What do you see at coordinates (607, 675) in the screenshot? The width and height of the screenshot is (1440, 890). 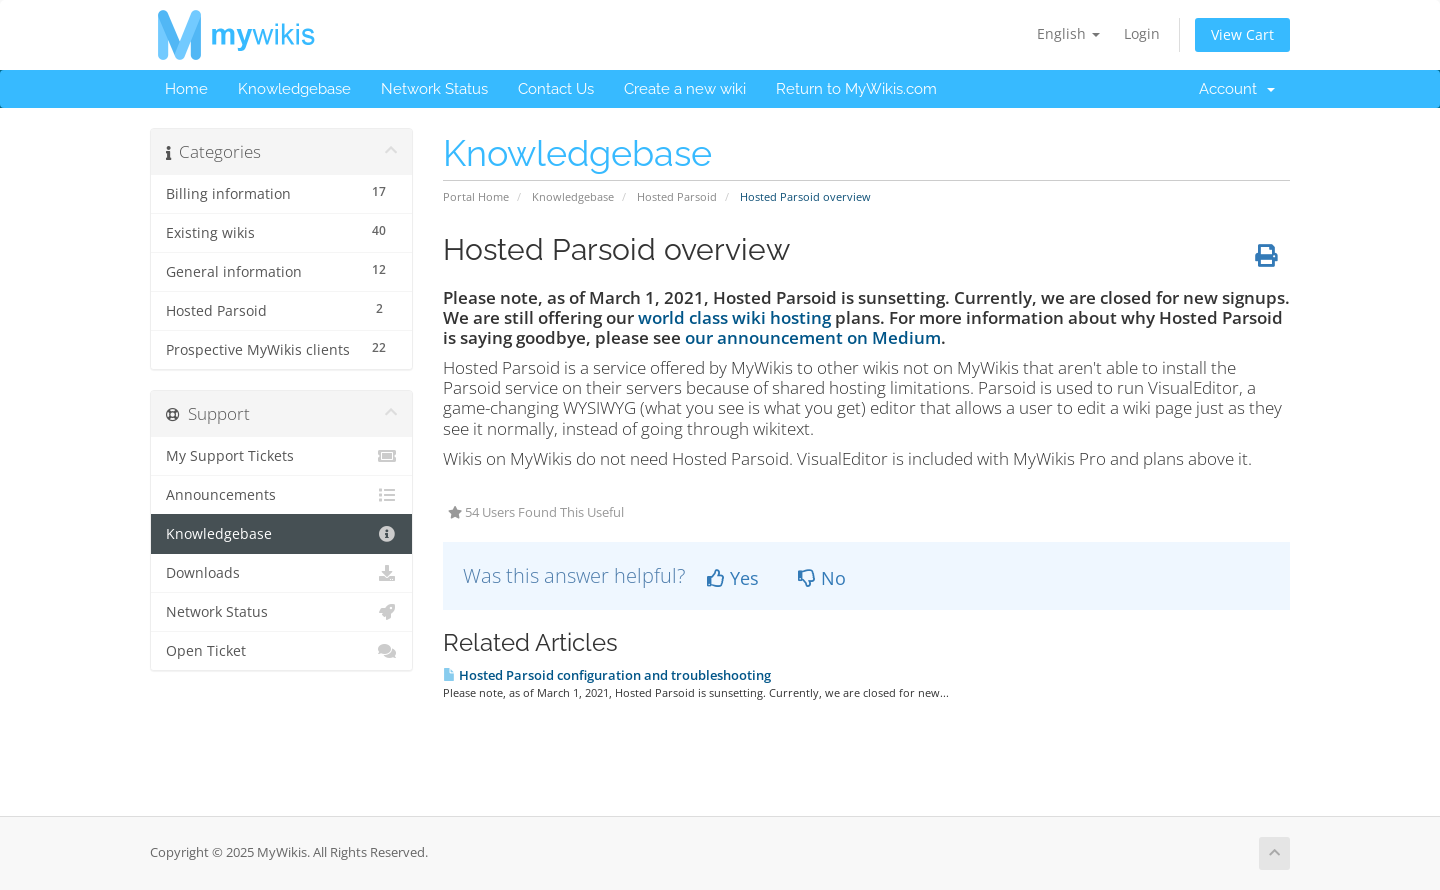 I see `Hosted Parsoid configuration and troubleshooting` at bounding box center [607, 675].